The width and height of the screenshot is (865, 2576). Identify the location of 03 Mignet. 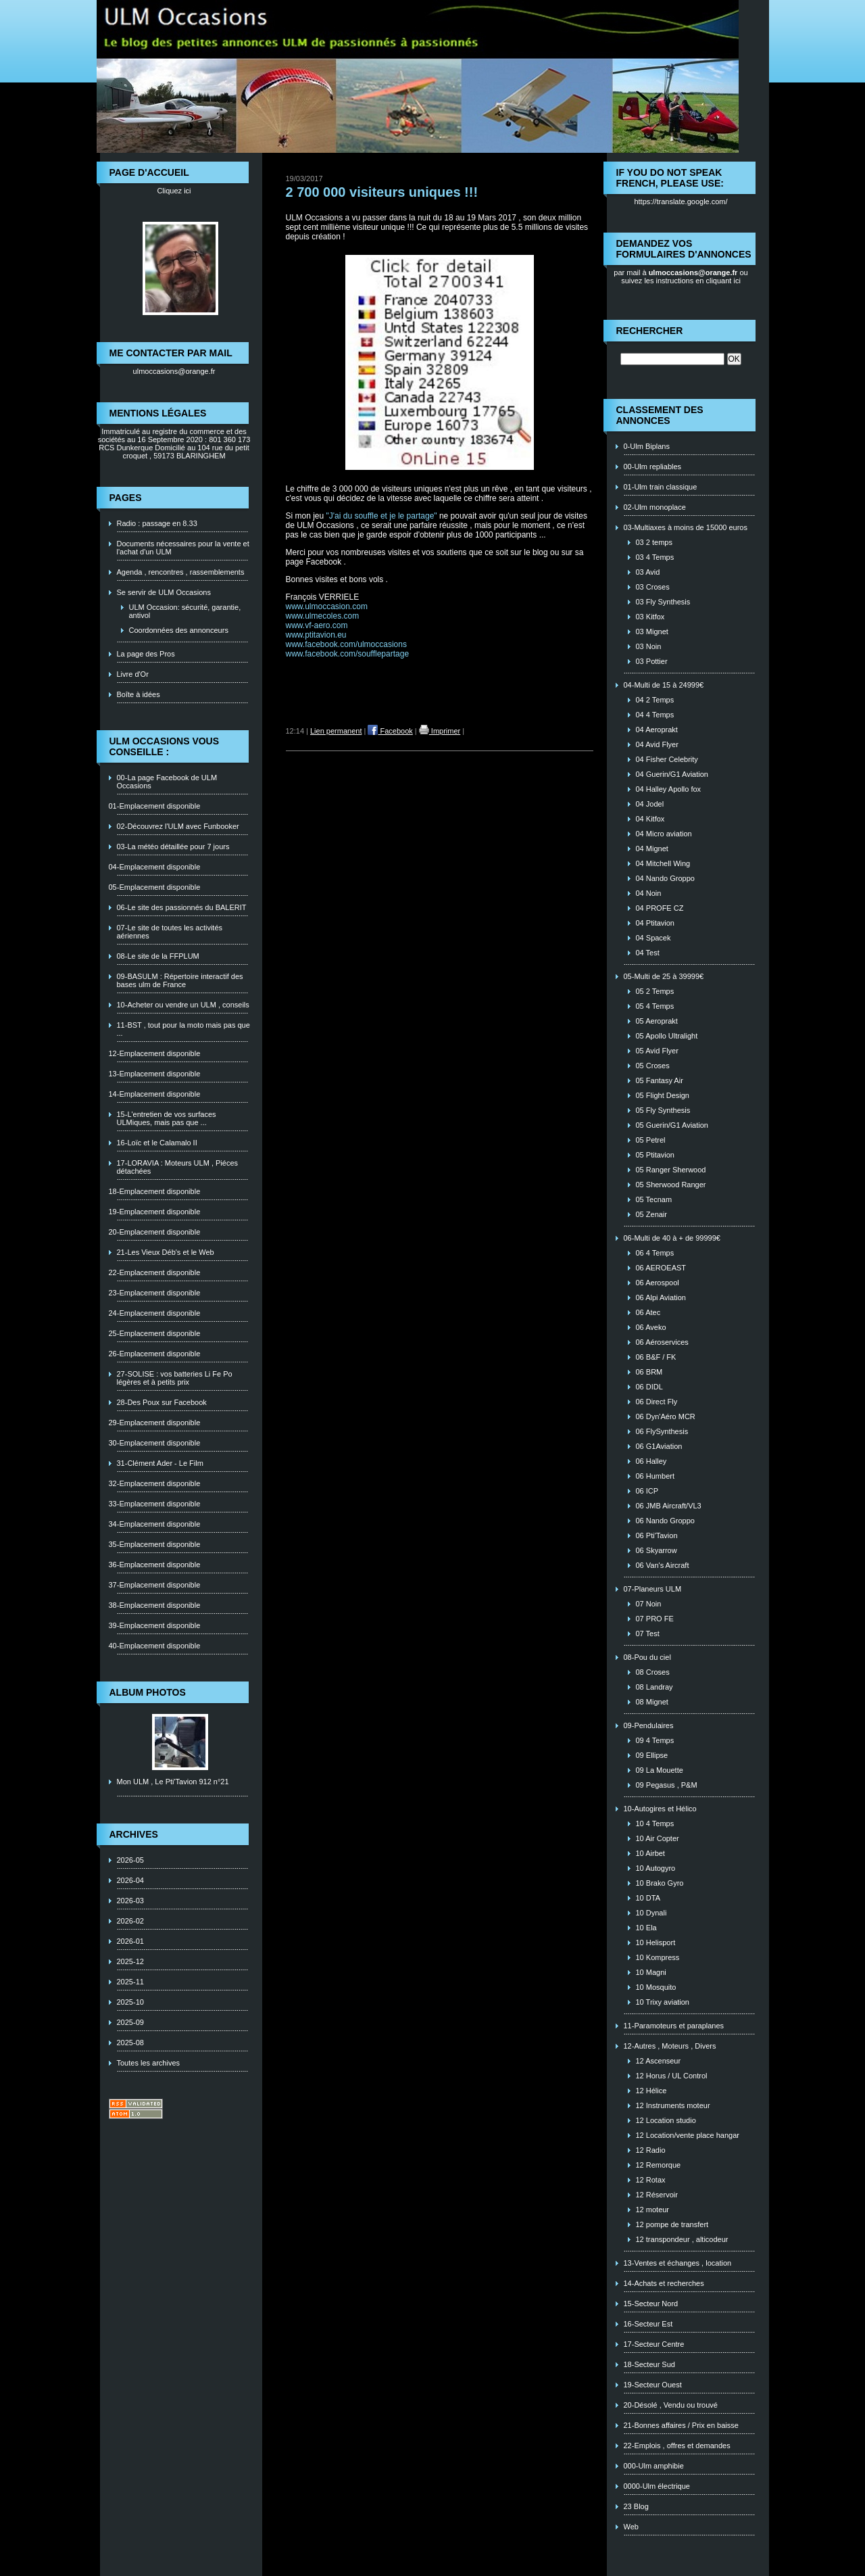
(652, 631).